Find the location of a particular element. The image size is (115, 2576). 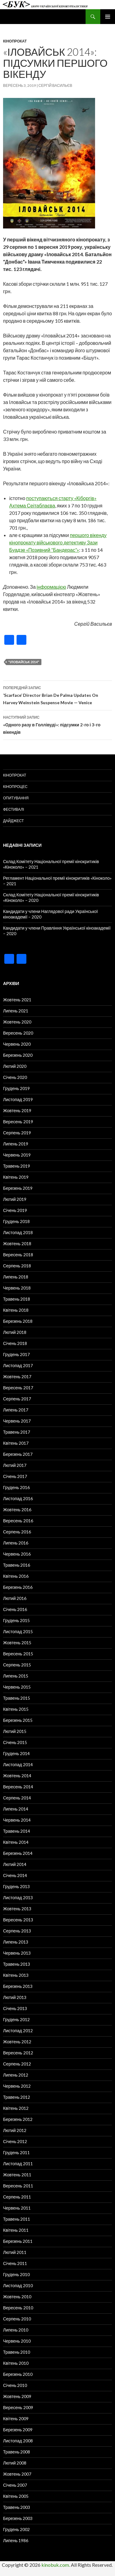

Листопад 2010 is located at coordinates (18, 2285).